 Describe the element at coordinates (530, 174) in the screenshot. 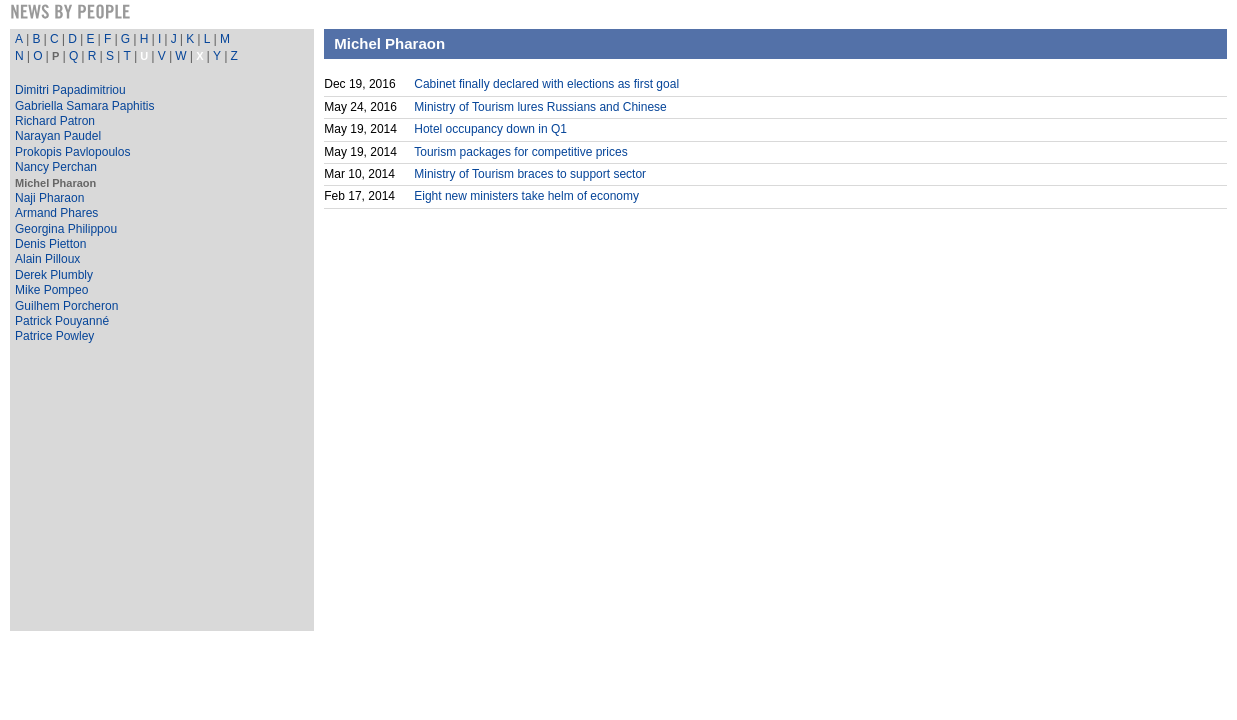

I see `Ministry of Tourism braces to support sector` at that location.